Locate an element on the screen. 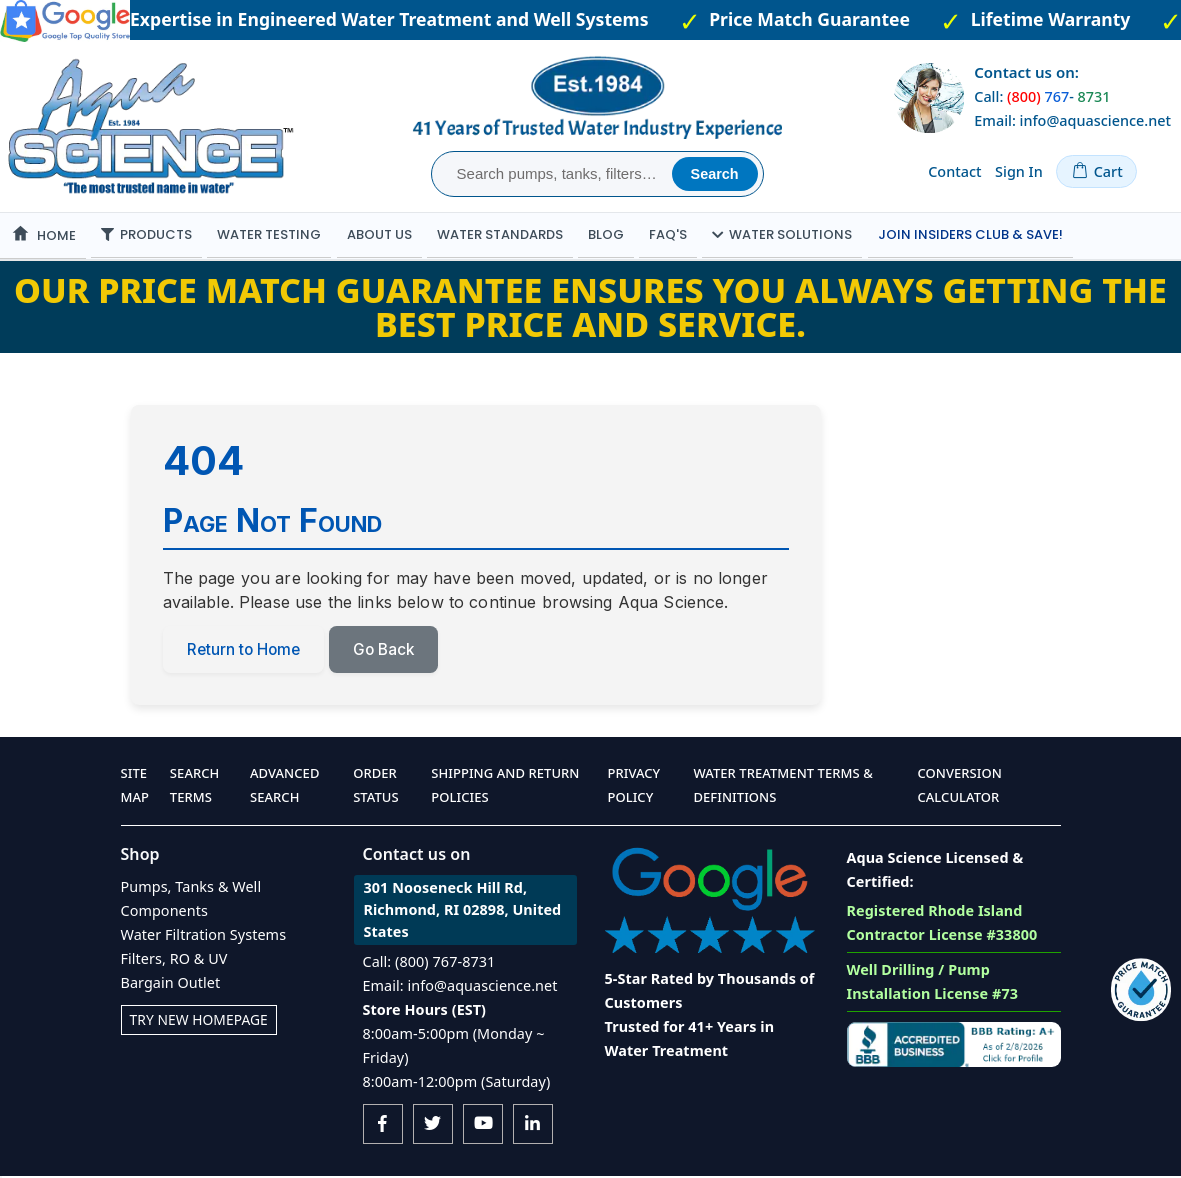 The width and height of the screenshot is (1181, 1178). Call: (800) 767-8731 is located at coordinates (429, 963).